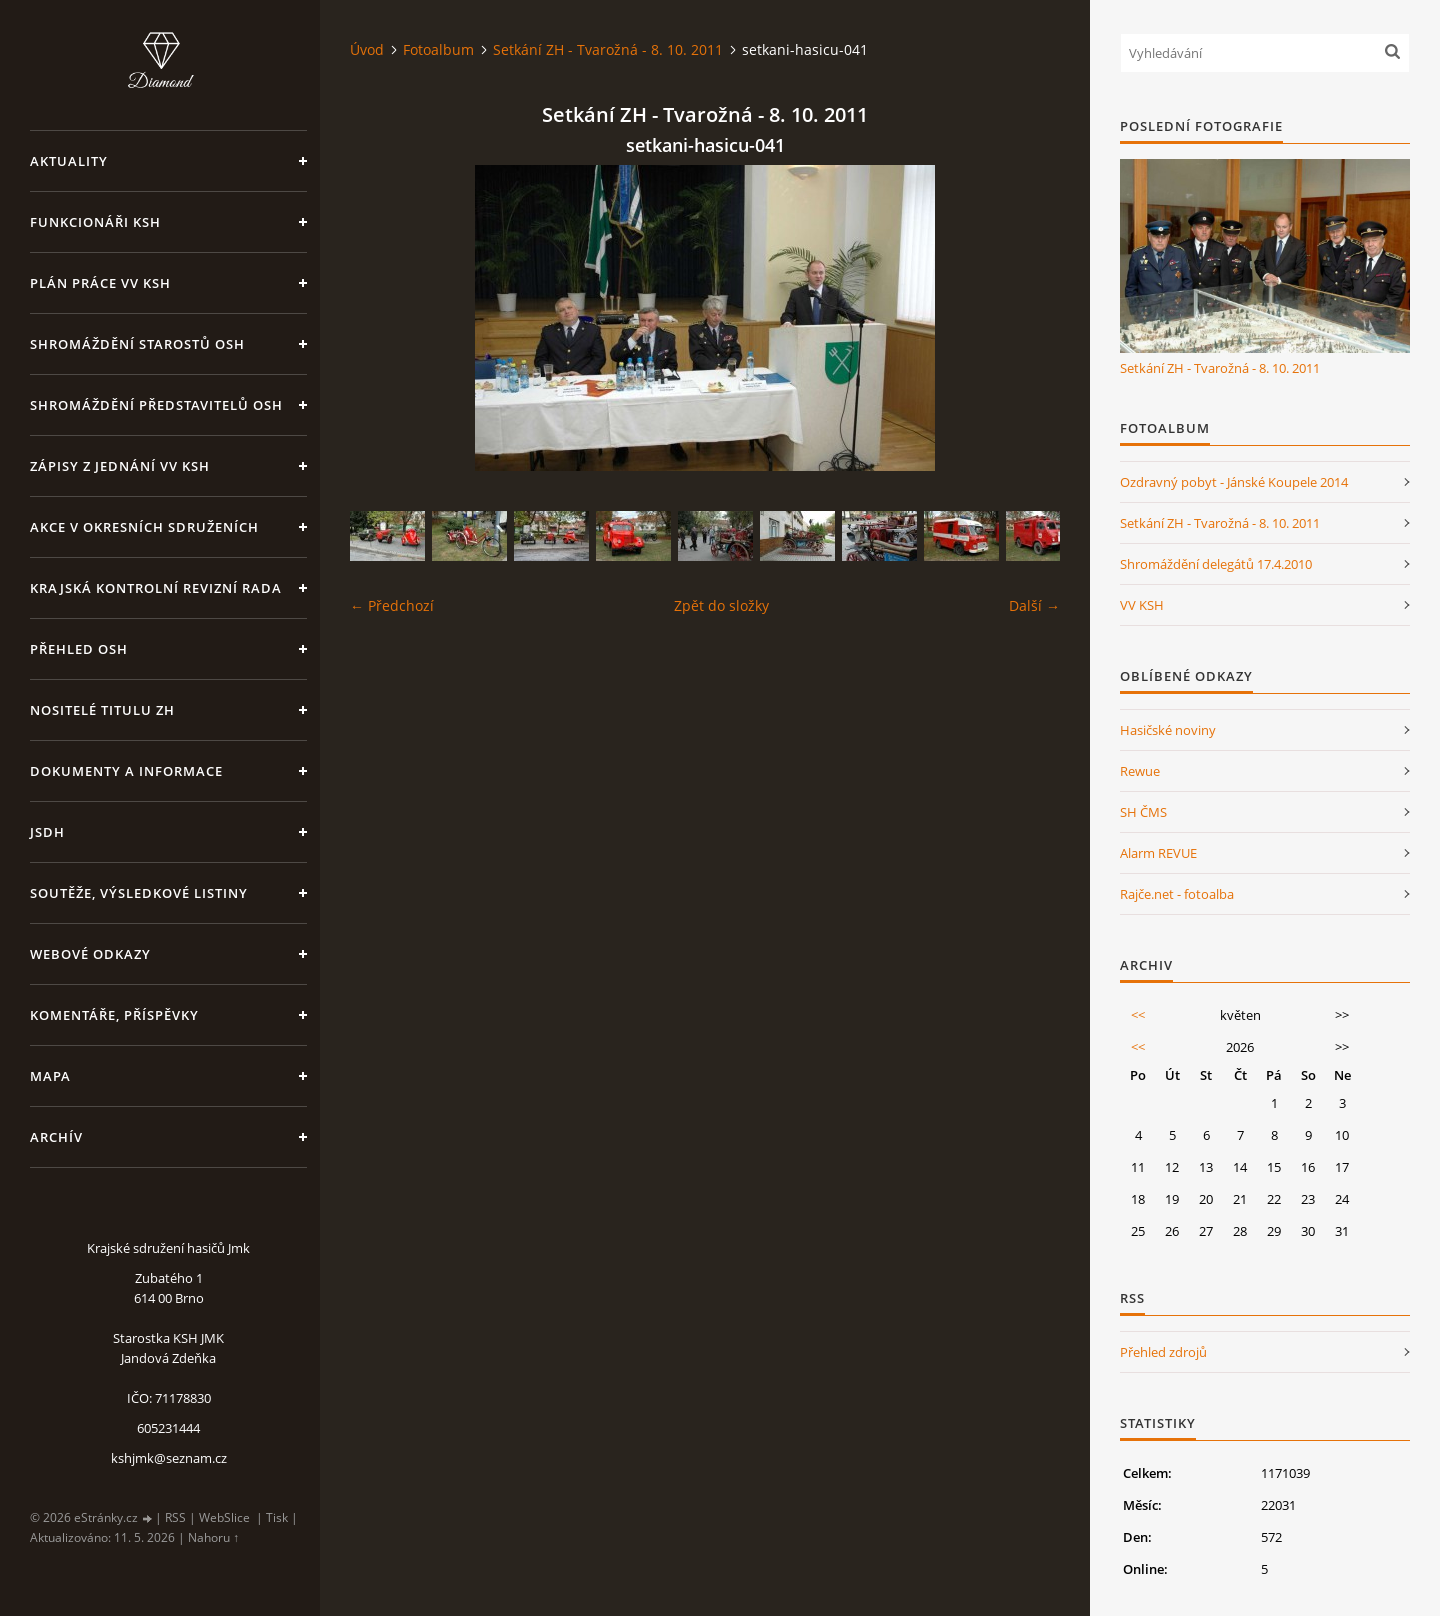 This screenshot has height=1616, width=1440. What do you see at coordinates (392, 605) in the screenshot?
I see `← Předchozí` at bounding box center [392, 605].